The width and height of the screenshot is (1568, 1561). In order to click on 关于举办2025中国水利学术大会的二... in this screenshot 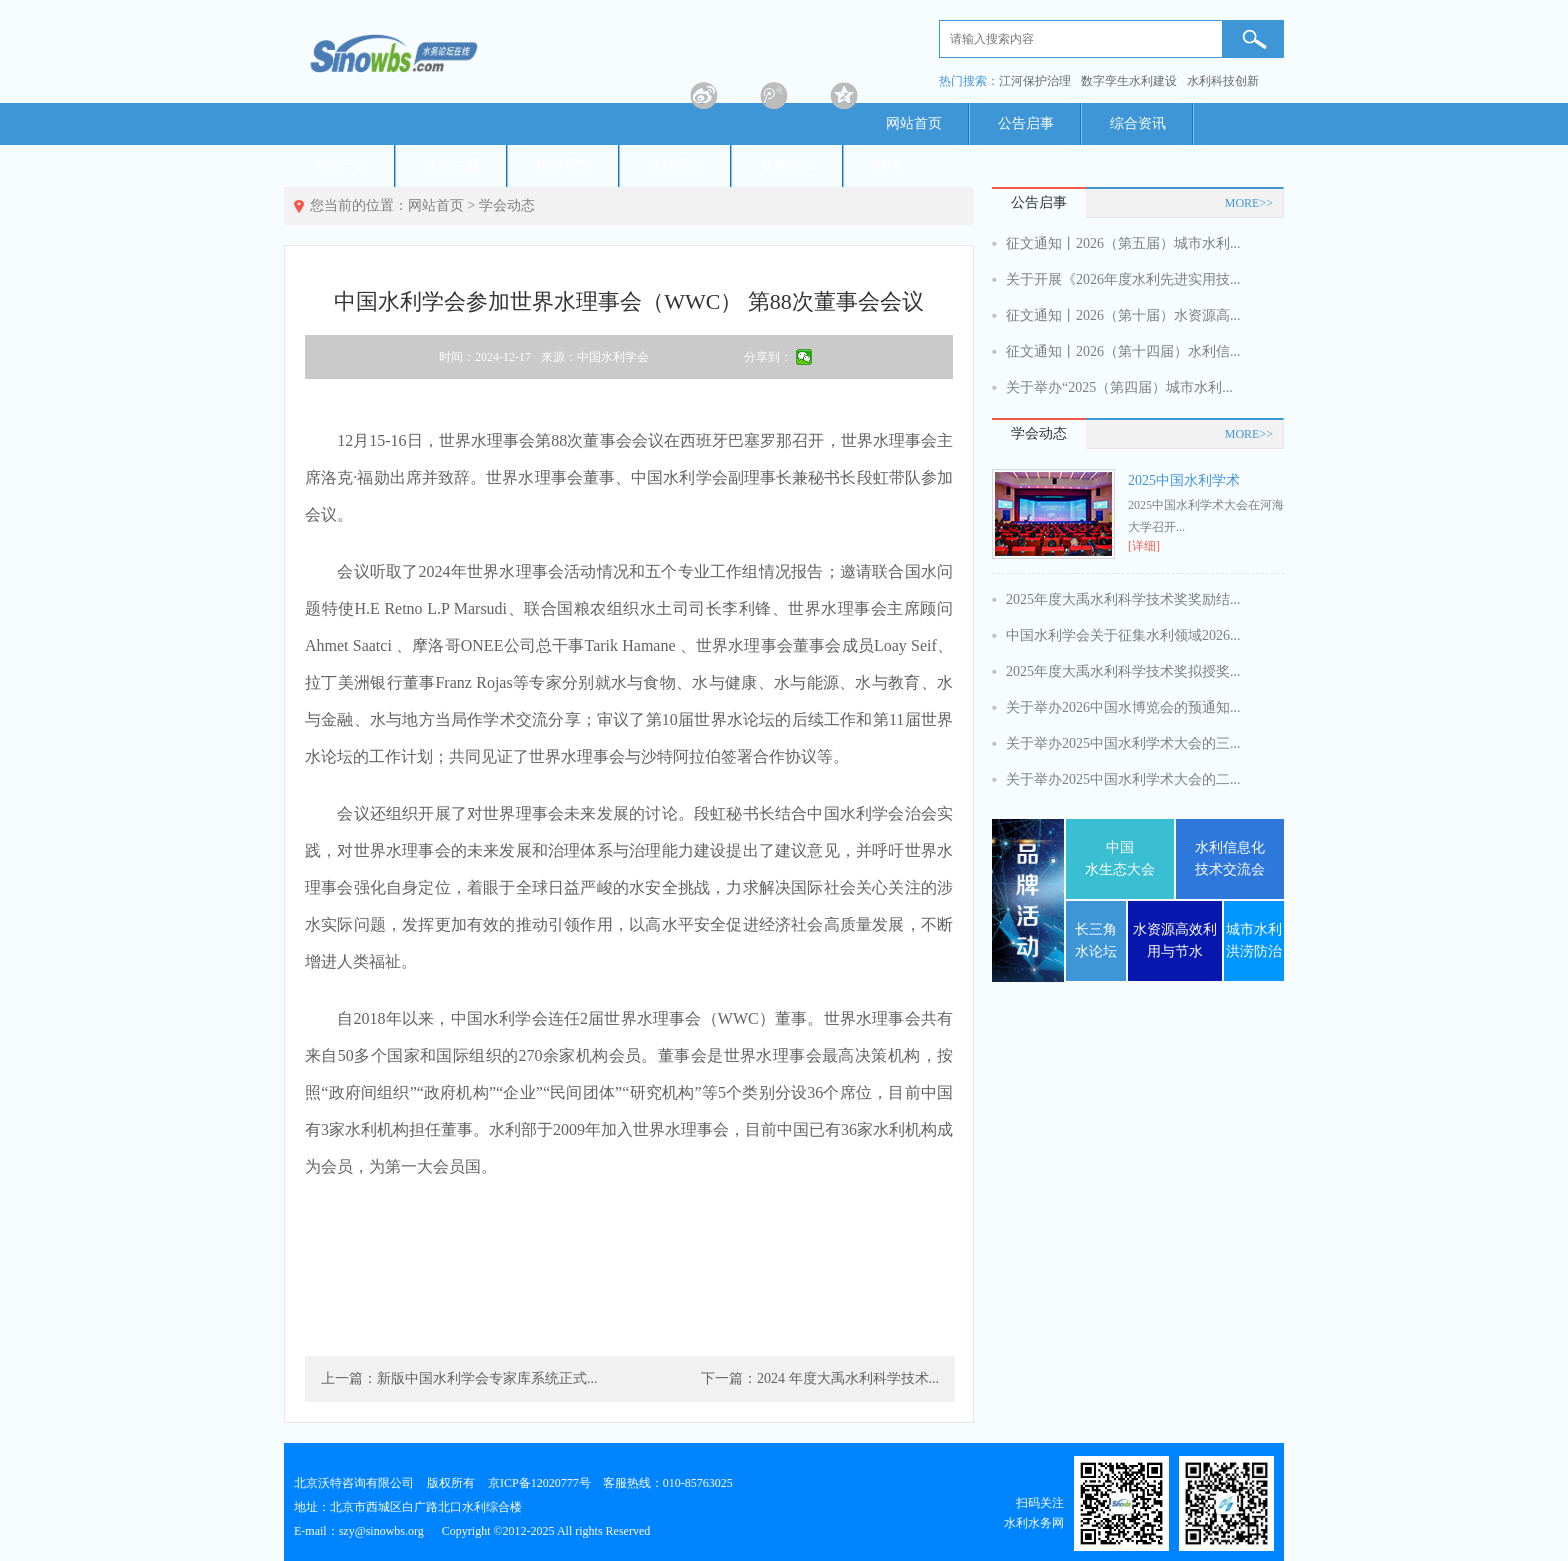, I will do `click(1123, 779)`.